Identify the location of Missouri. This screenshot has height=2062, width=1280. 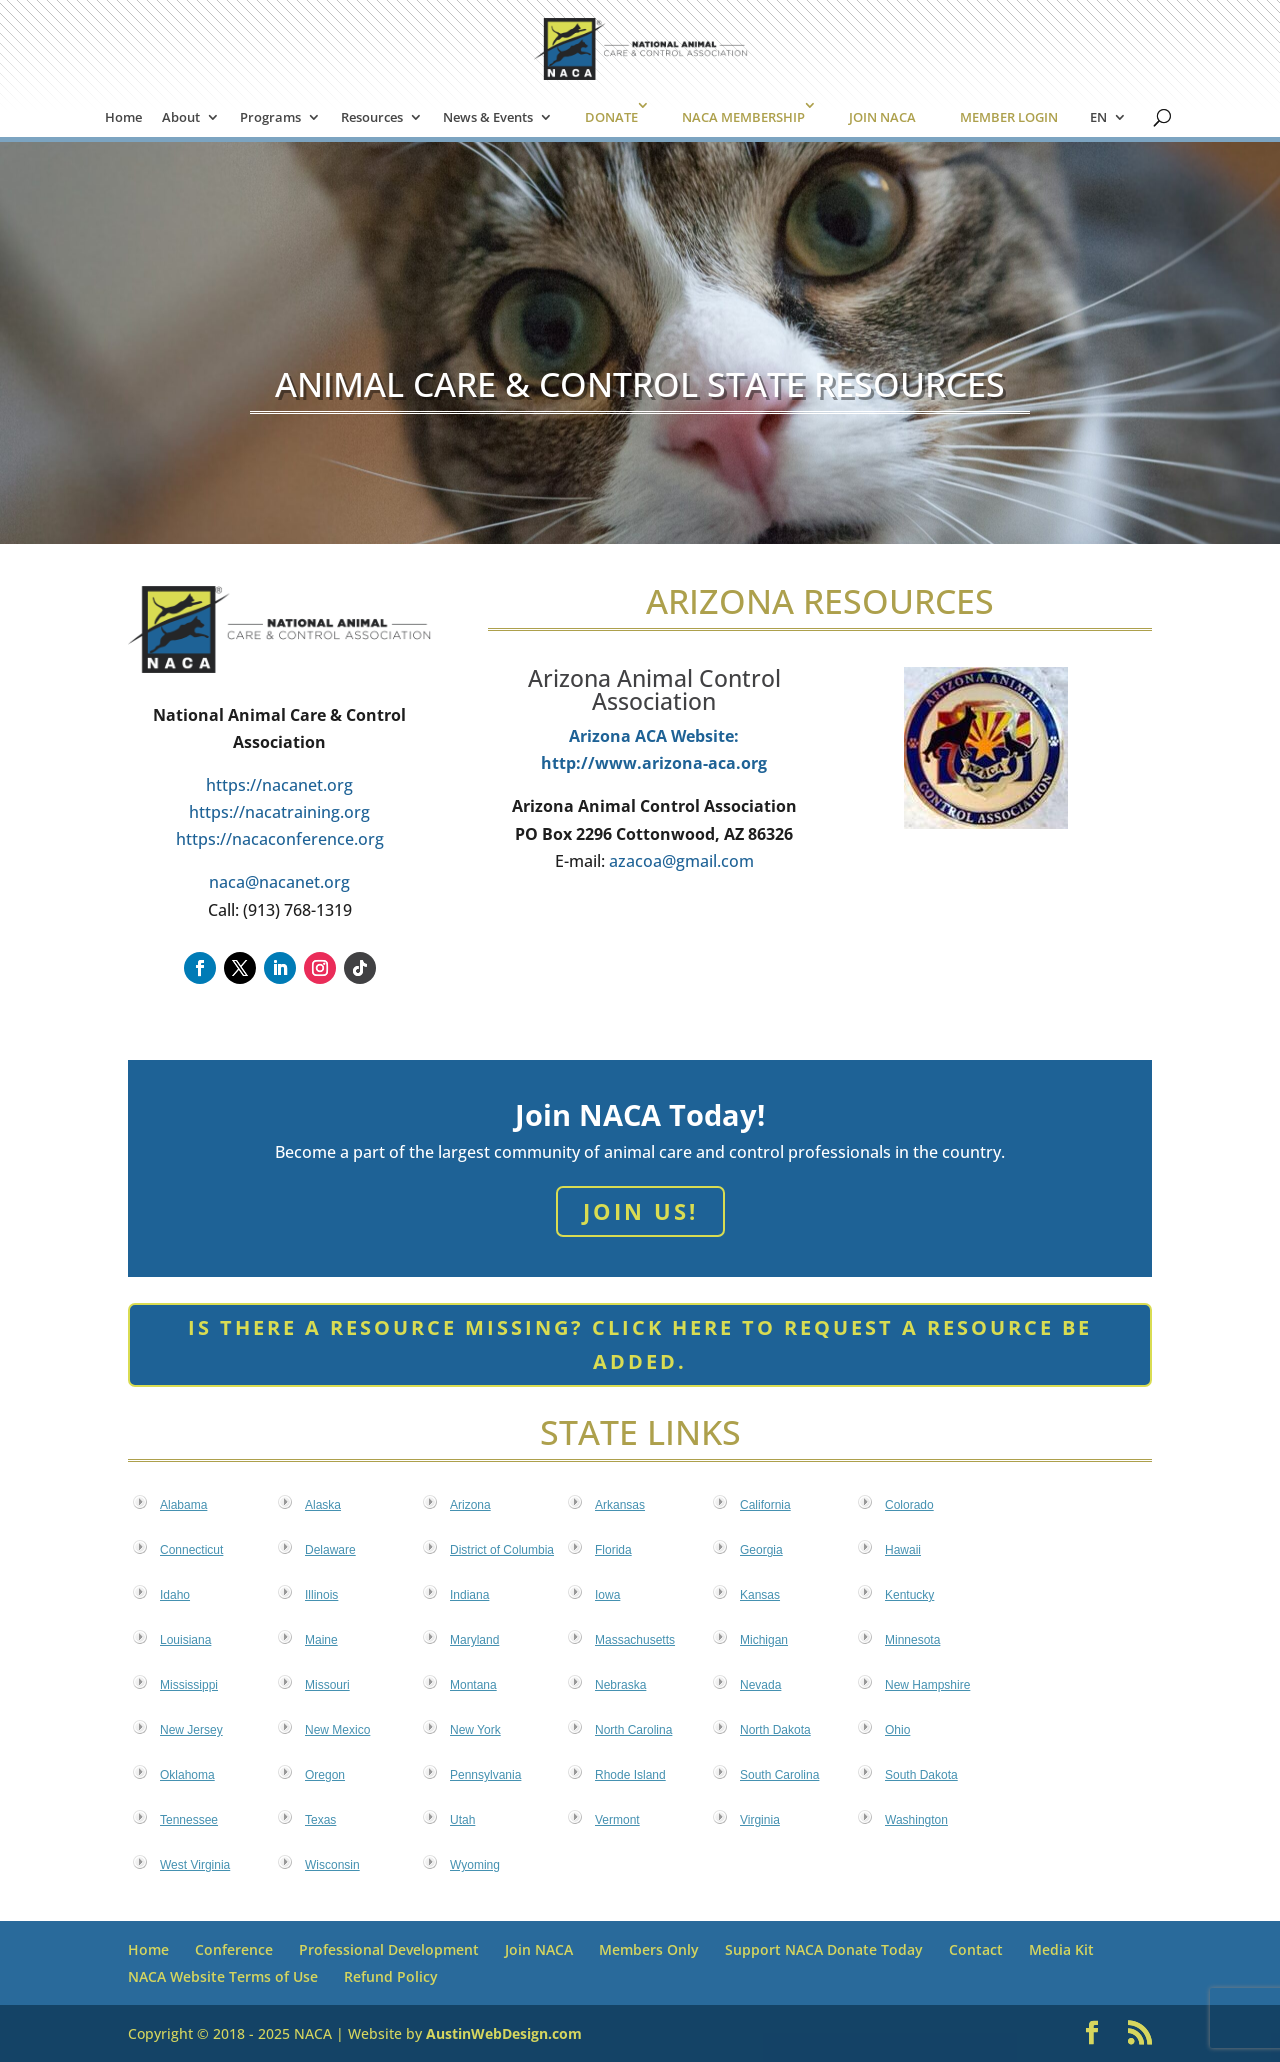
(327, 1685).